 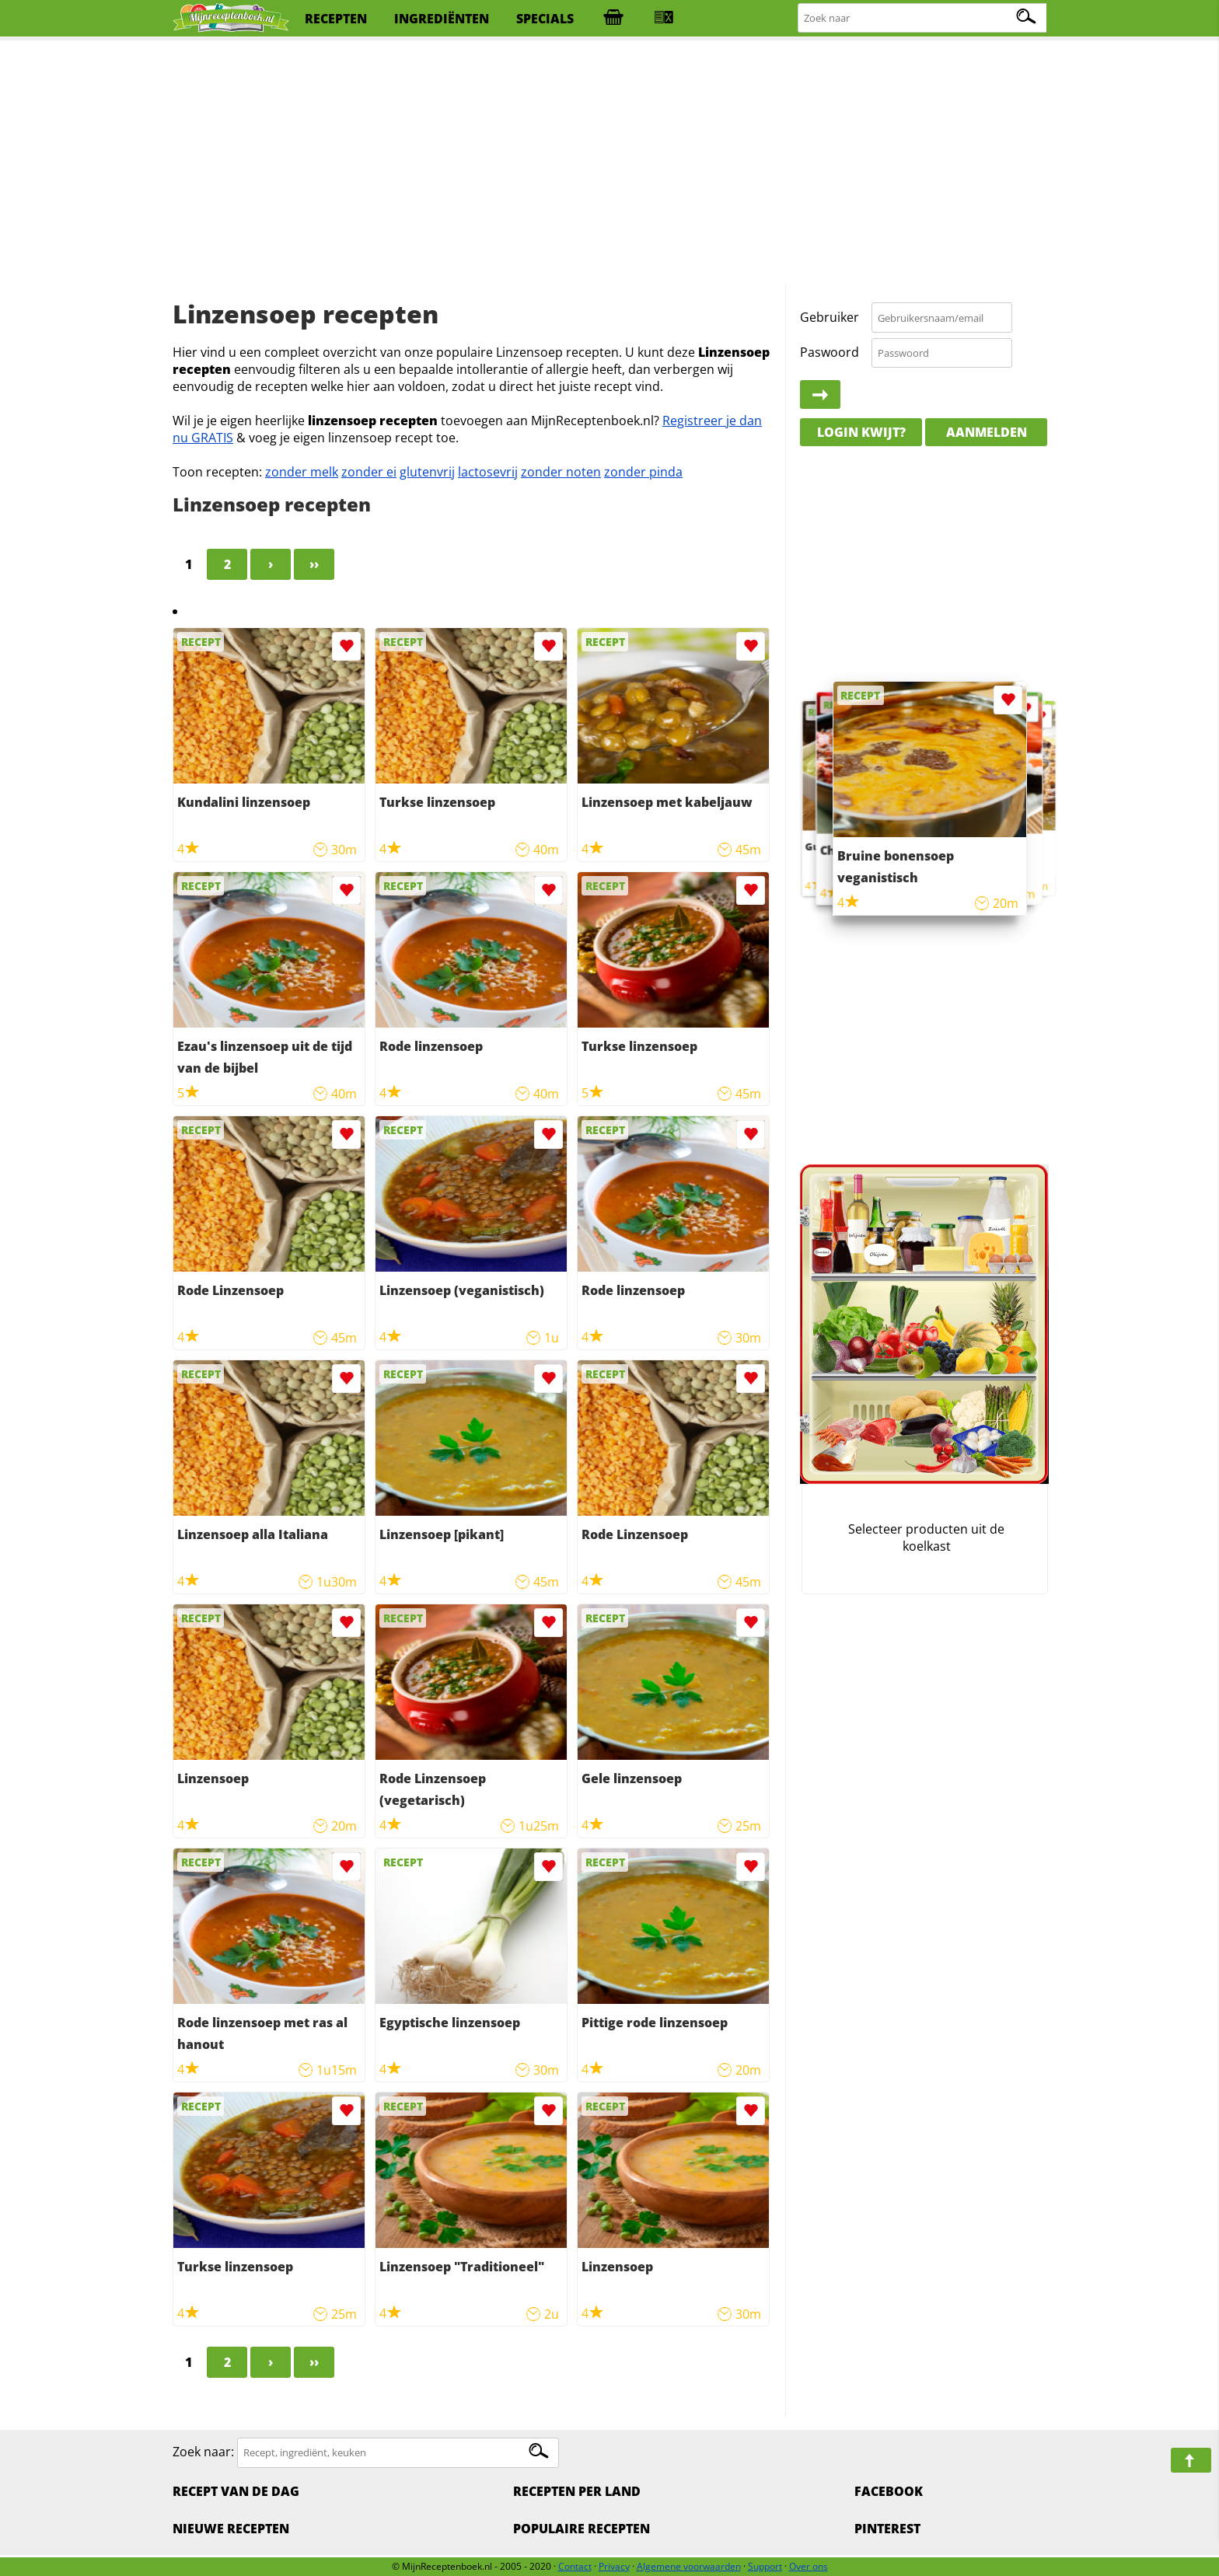 What do you see at coordinates (689, 2566) in the screenshot?
I see `Algemene voorwaarden` at bounding box center [689, 2566].